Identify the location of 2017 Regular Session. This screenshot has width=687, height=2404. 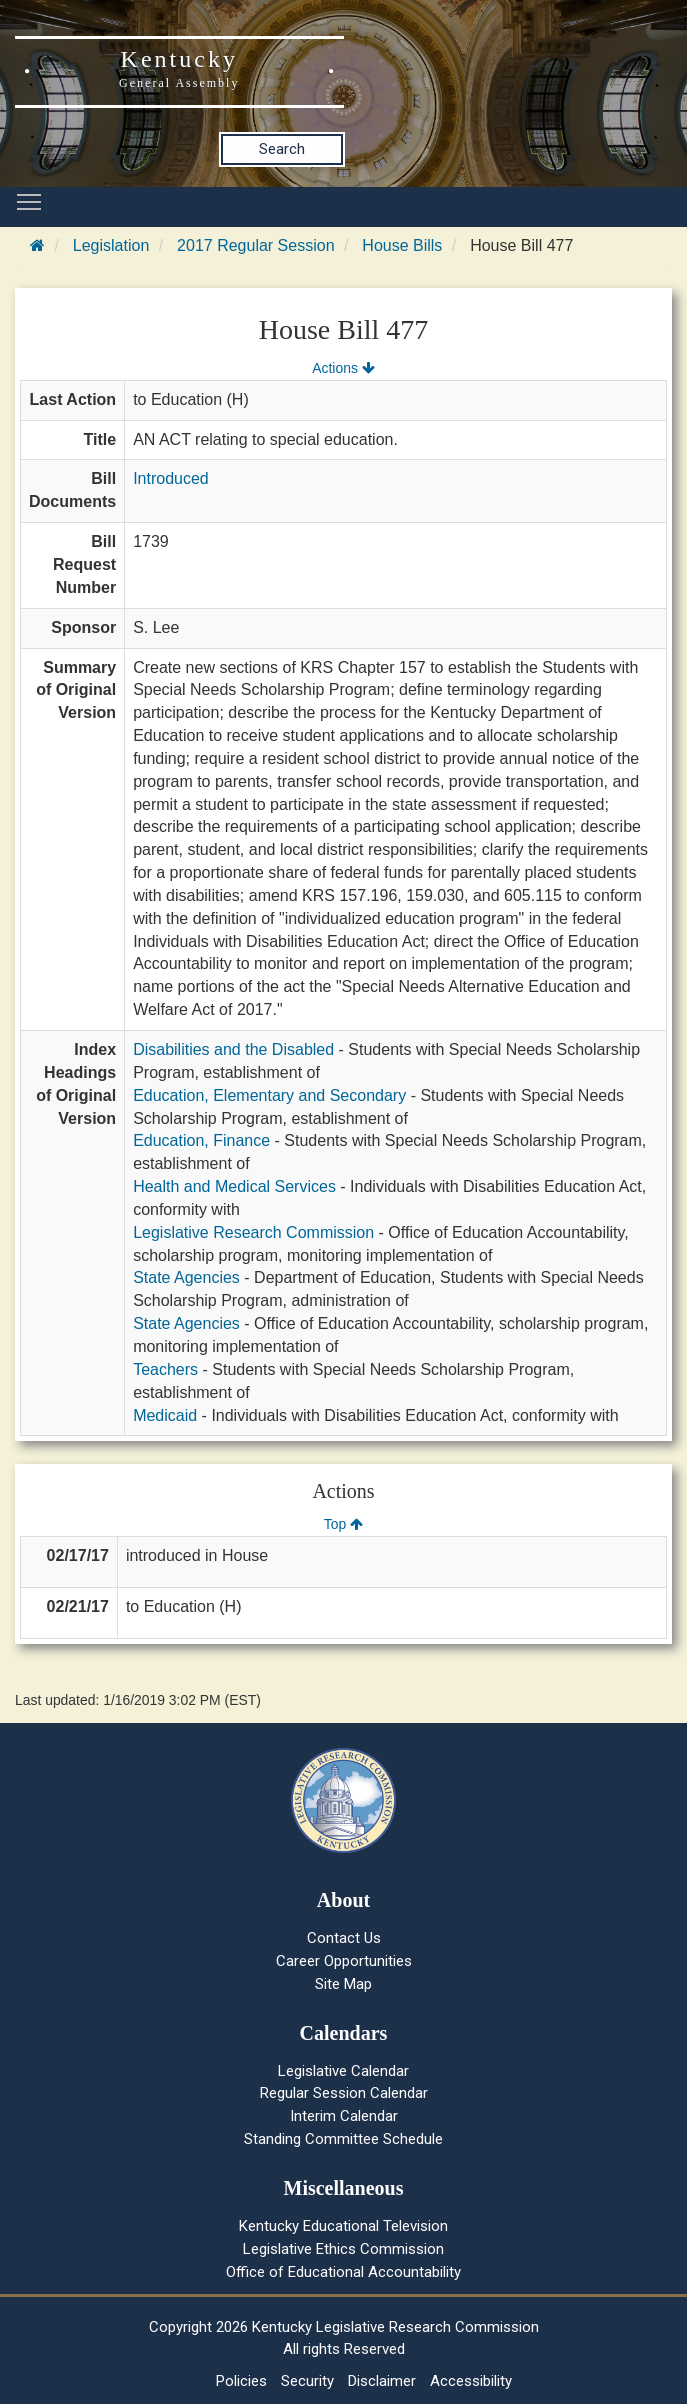
(255, 245).